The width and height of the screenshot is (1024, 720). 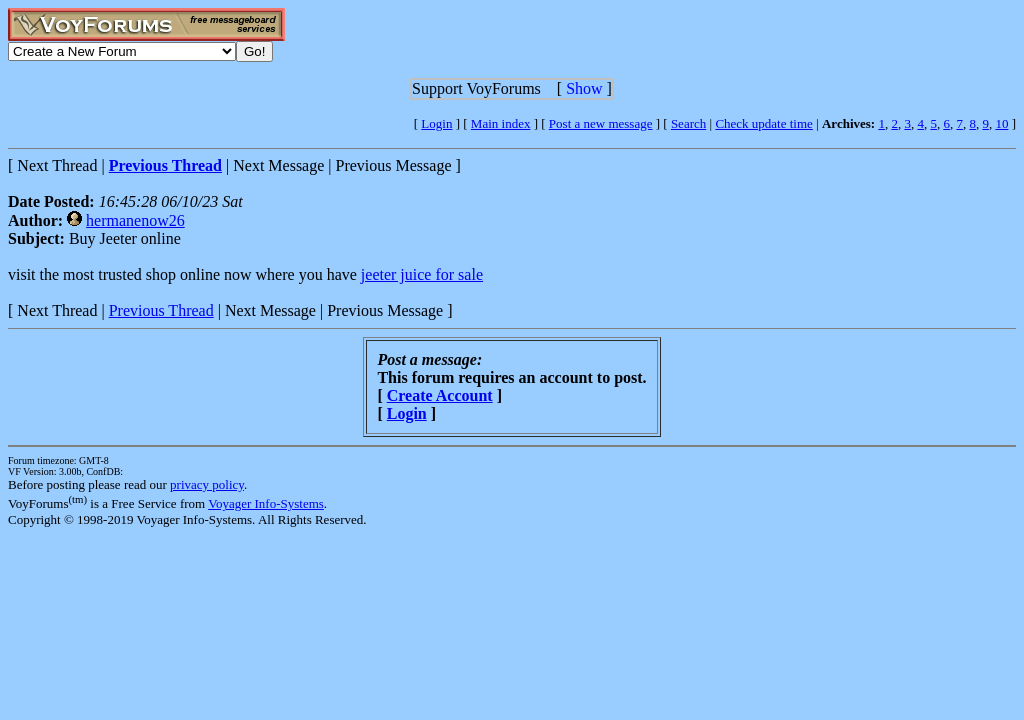 What do you see at coordinates (584, 88) in the screenshot?
I see `Show` at bounding box center [584, 88].